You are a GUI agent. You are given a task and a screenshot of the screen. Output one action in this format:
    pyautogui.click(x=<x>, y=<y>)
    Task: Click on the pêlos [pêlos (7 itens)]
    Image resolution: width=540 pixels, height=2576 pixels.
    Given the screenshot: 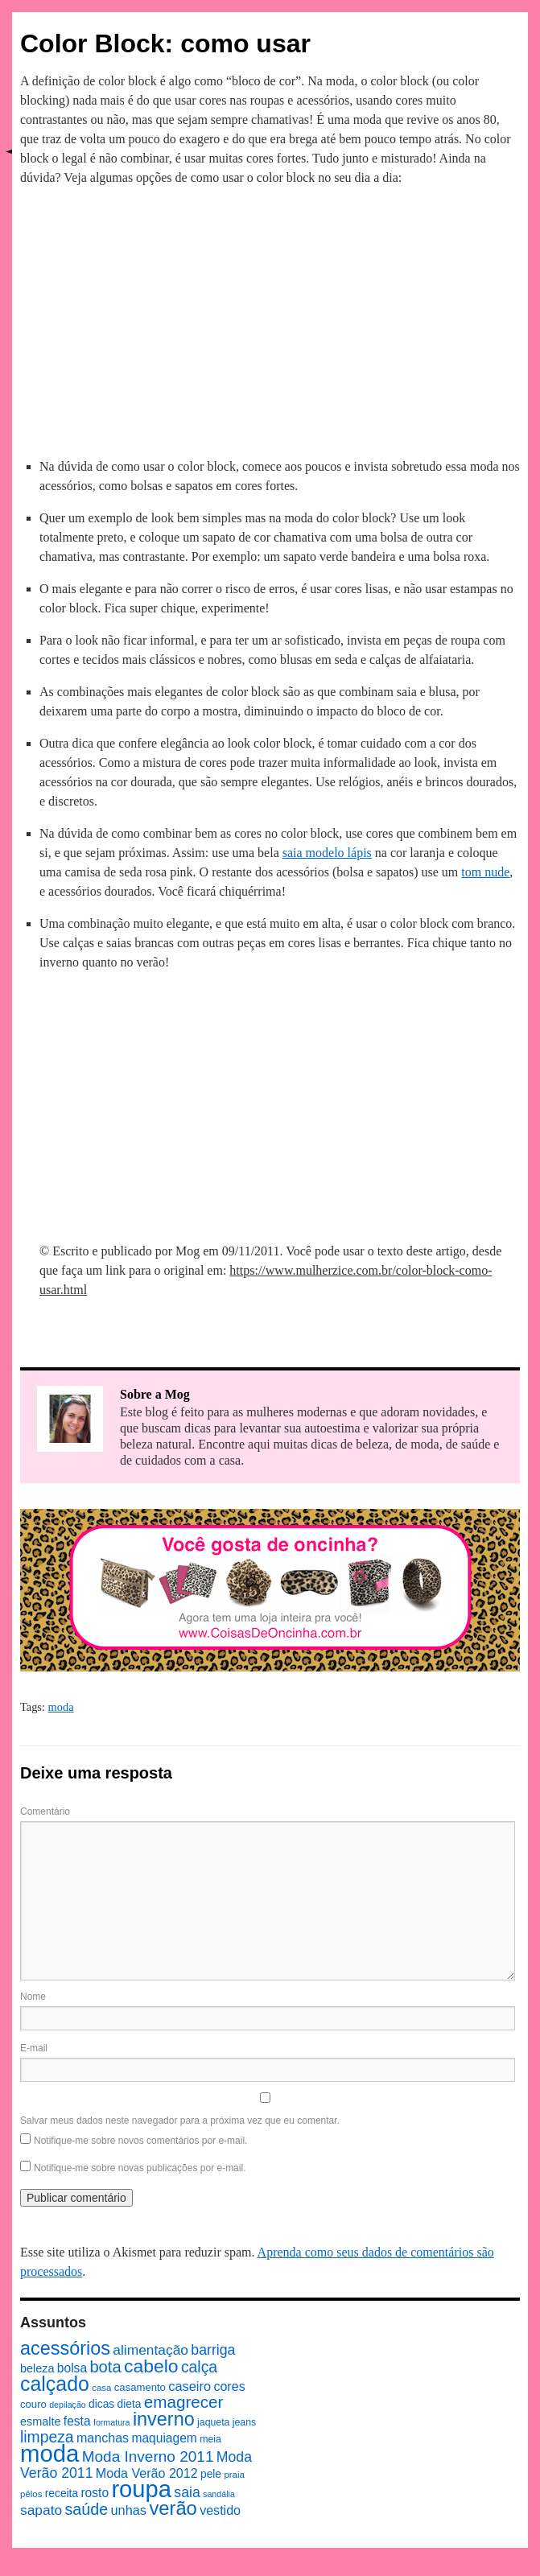 What is the action you would take?
    pyautogui.click(x=31, y=2494)
    